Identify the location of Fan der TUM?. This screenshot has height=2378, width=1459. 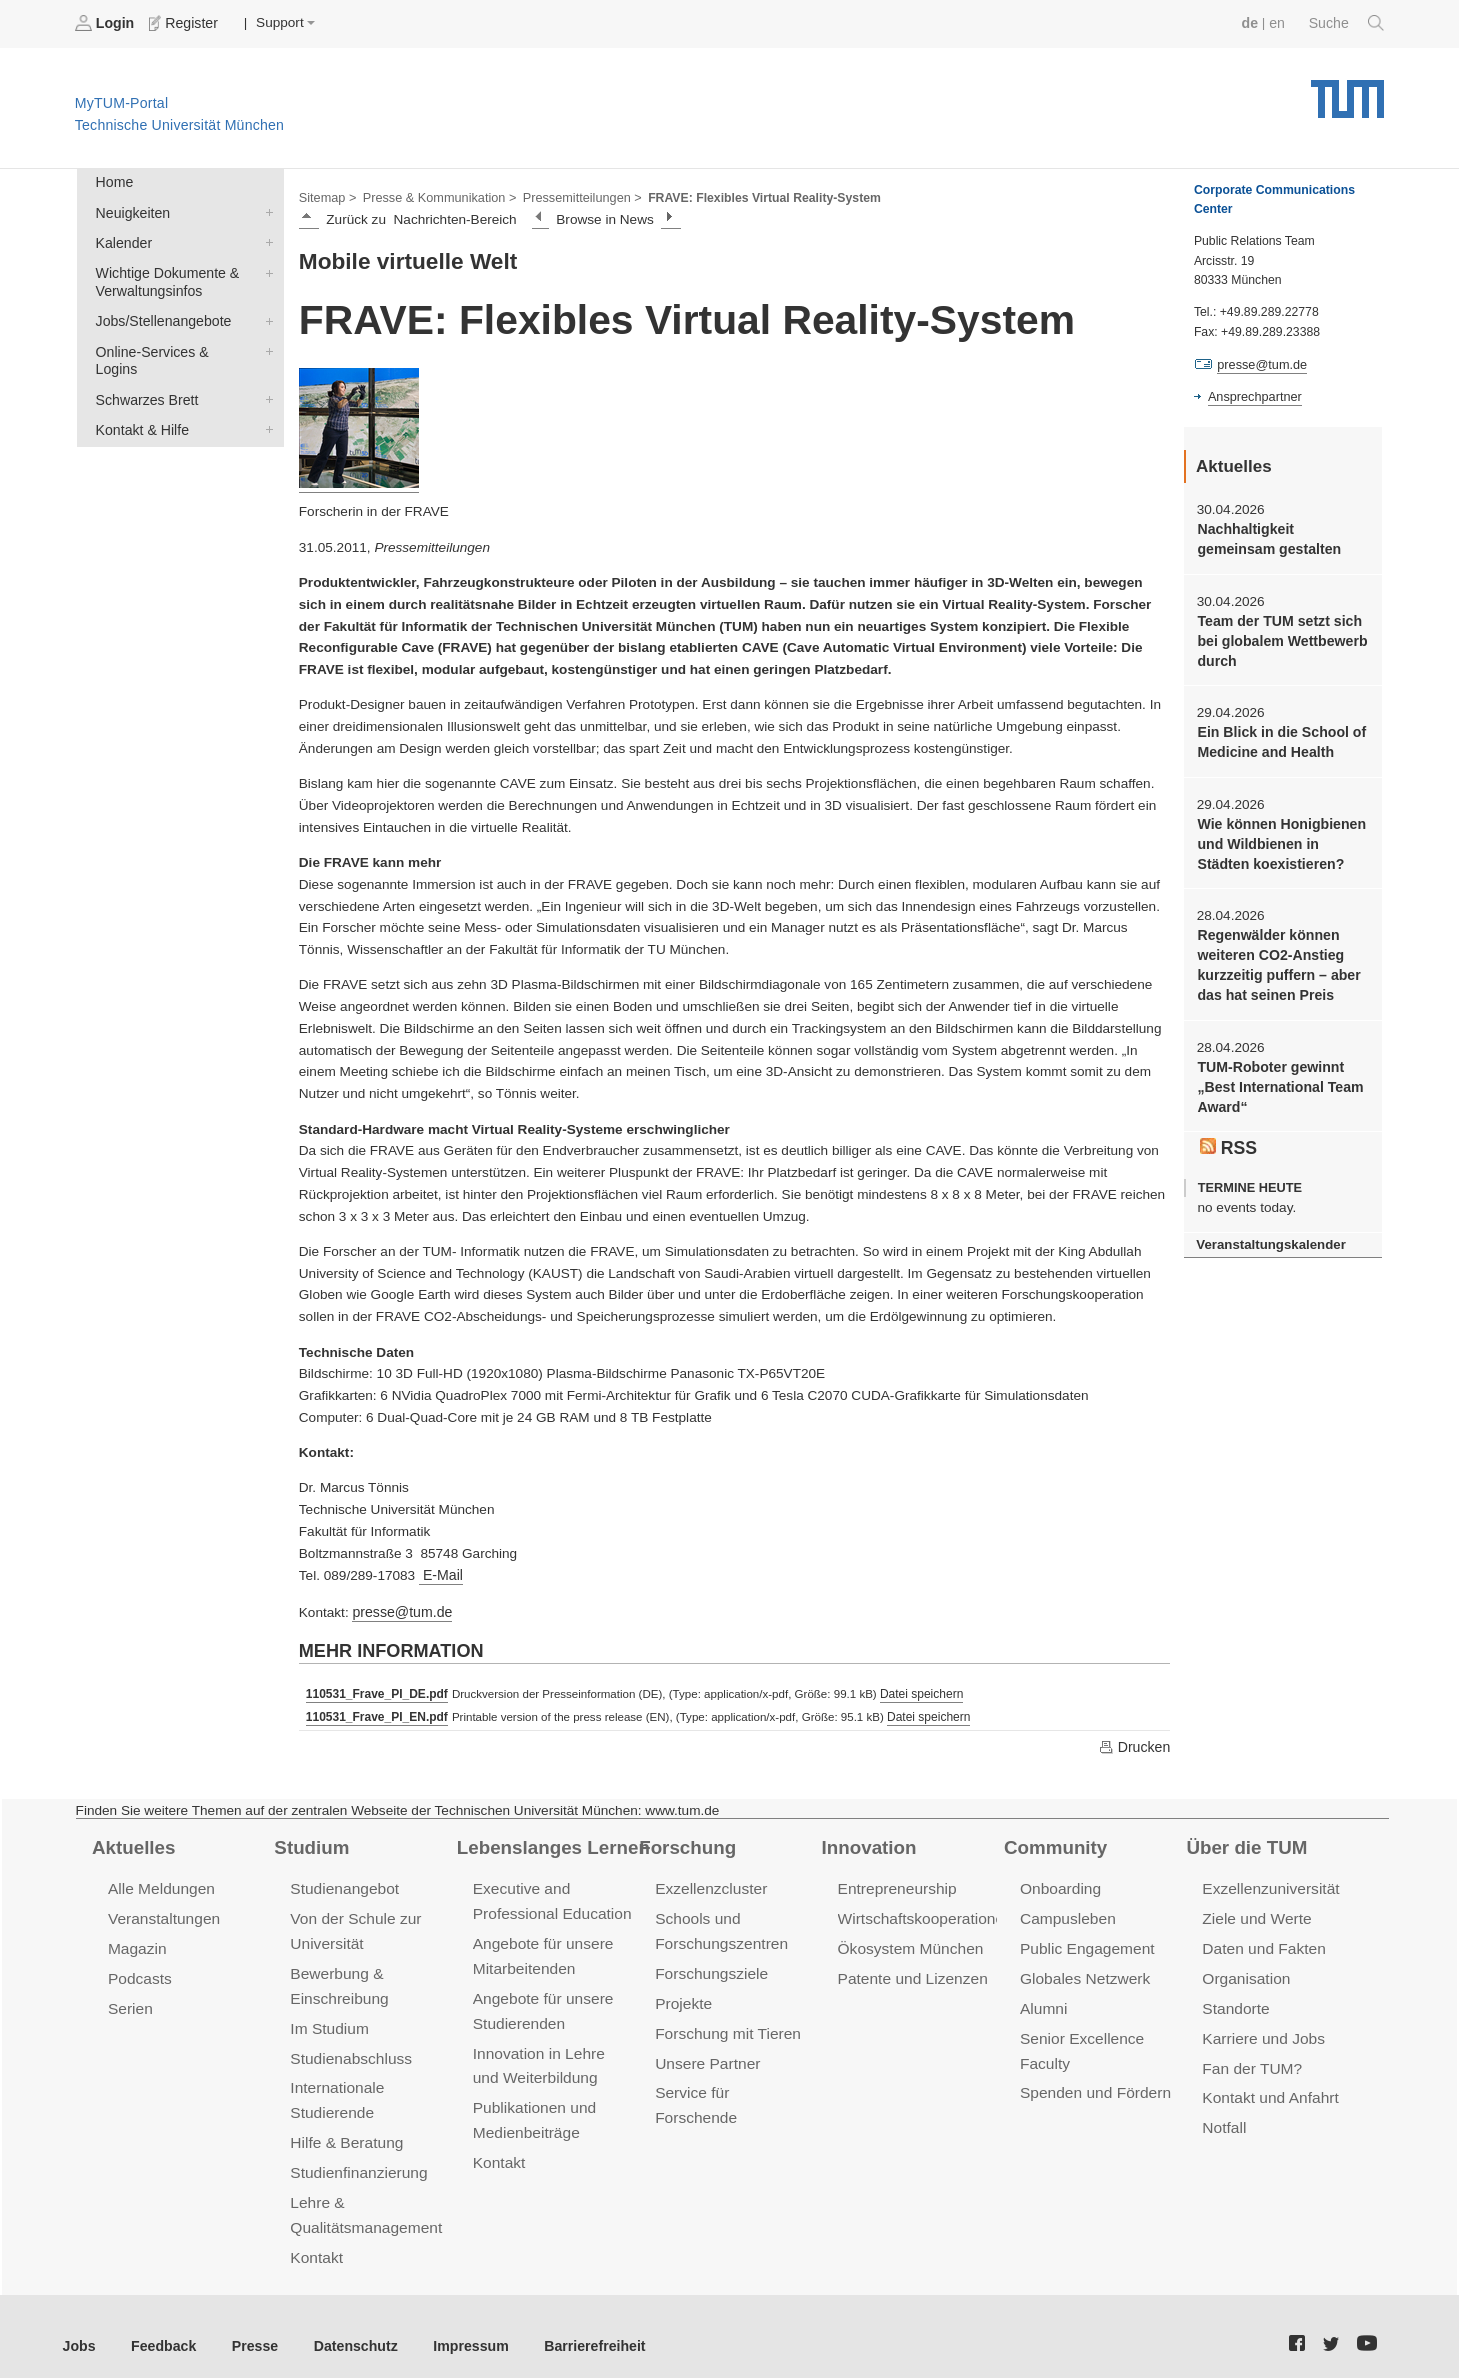
(1250, 2057).